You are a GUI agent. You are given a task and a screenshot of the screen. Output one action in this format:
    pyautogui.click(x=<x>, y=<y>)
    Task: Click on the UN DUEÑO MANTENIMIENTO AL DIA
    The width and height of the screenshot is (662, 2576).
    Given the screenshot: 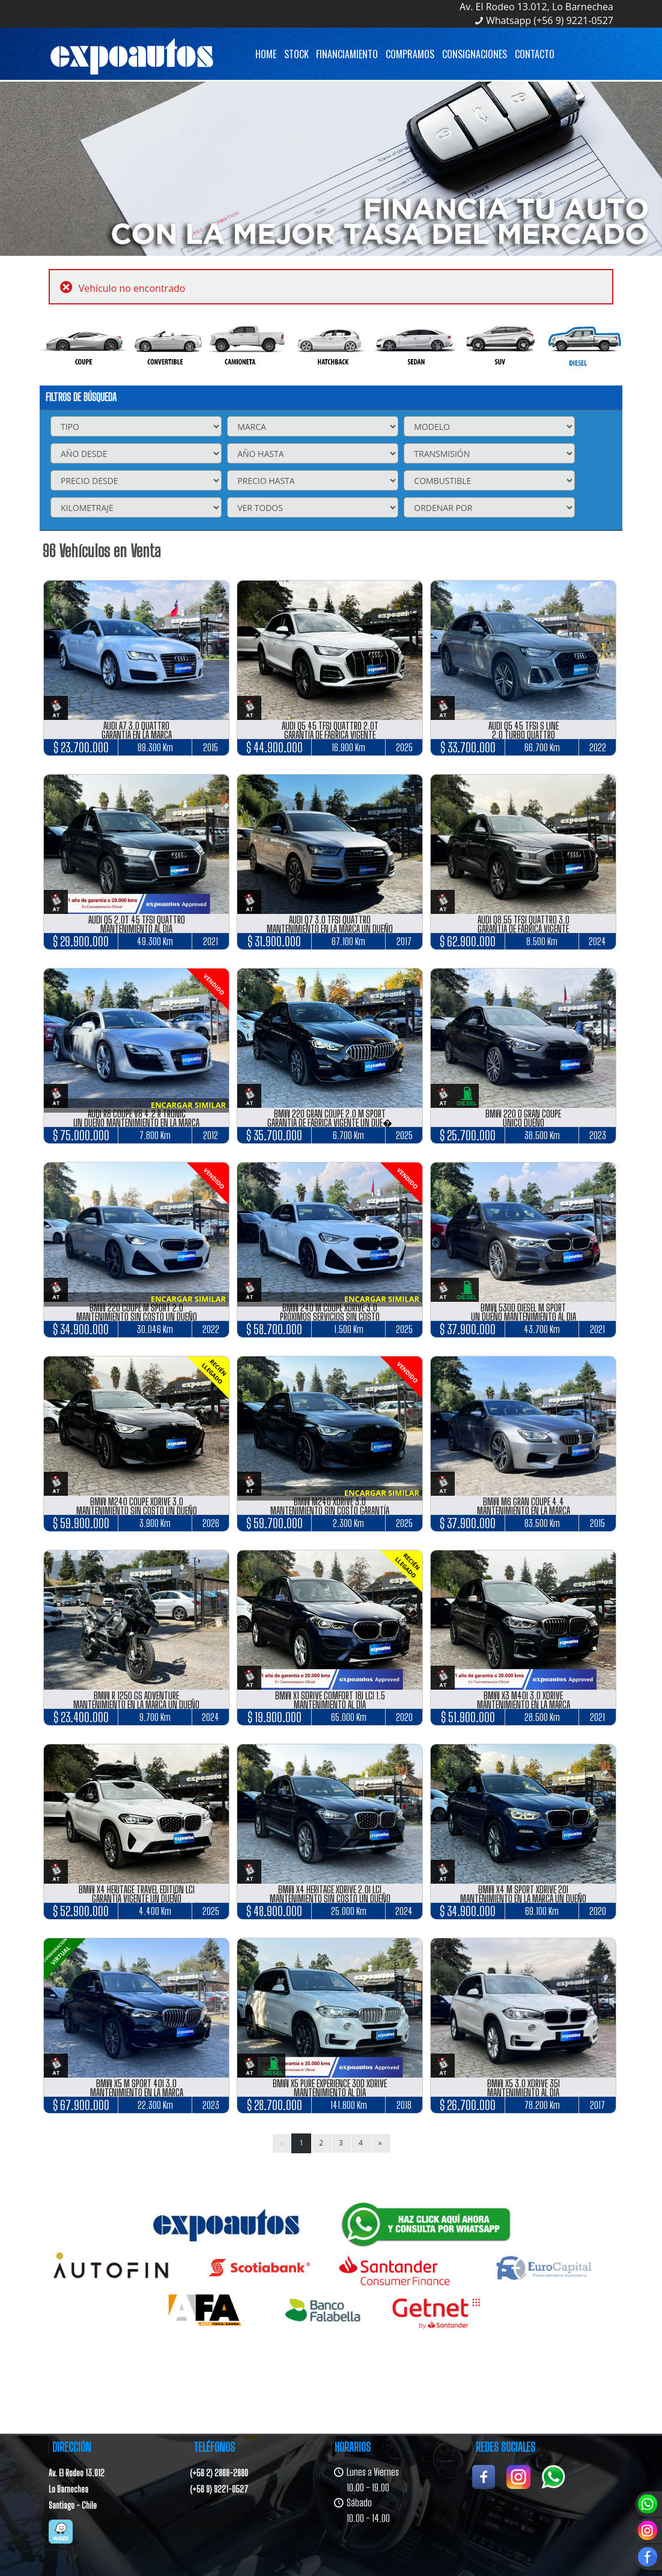 What is the action you would take?
    pyautogui.click(x=523, y=1316)
    